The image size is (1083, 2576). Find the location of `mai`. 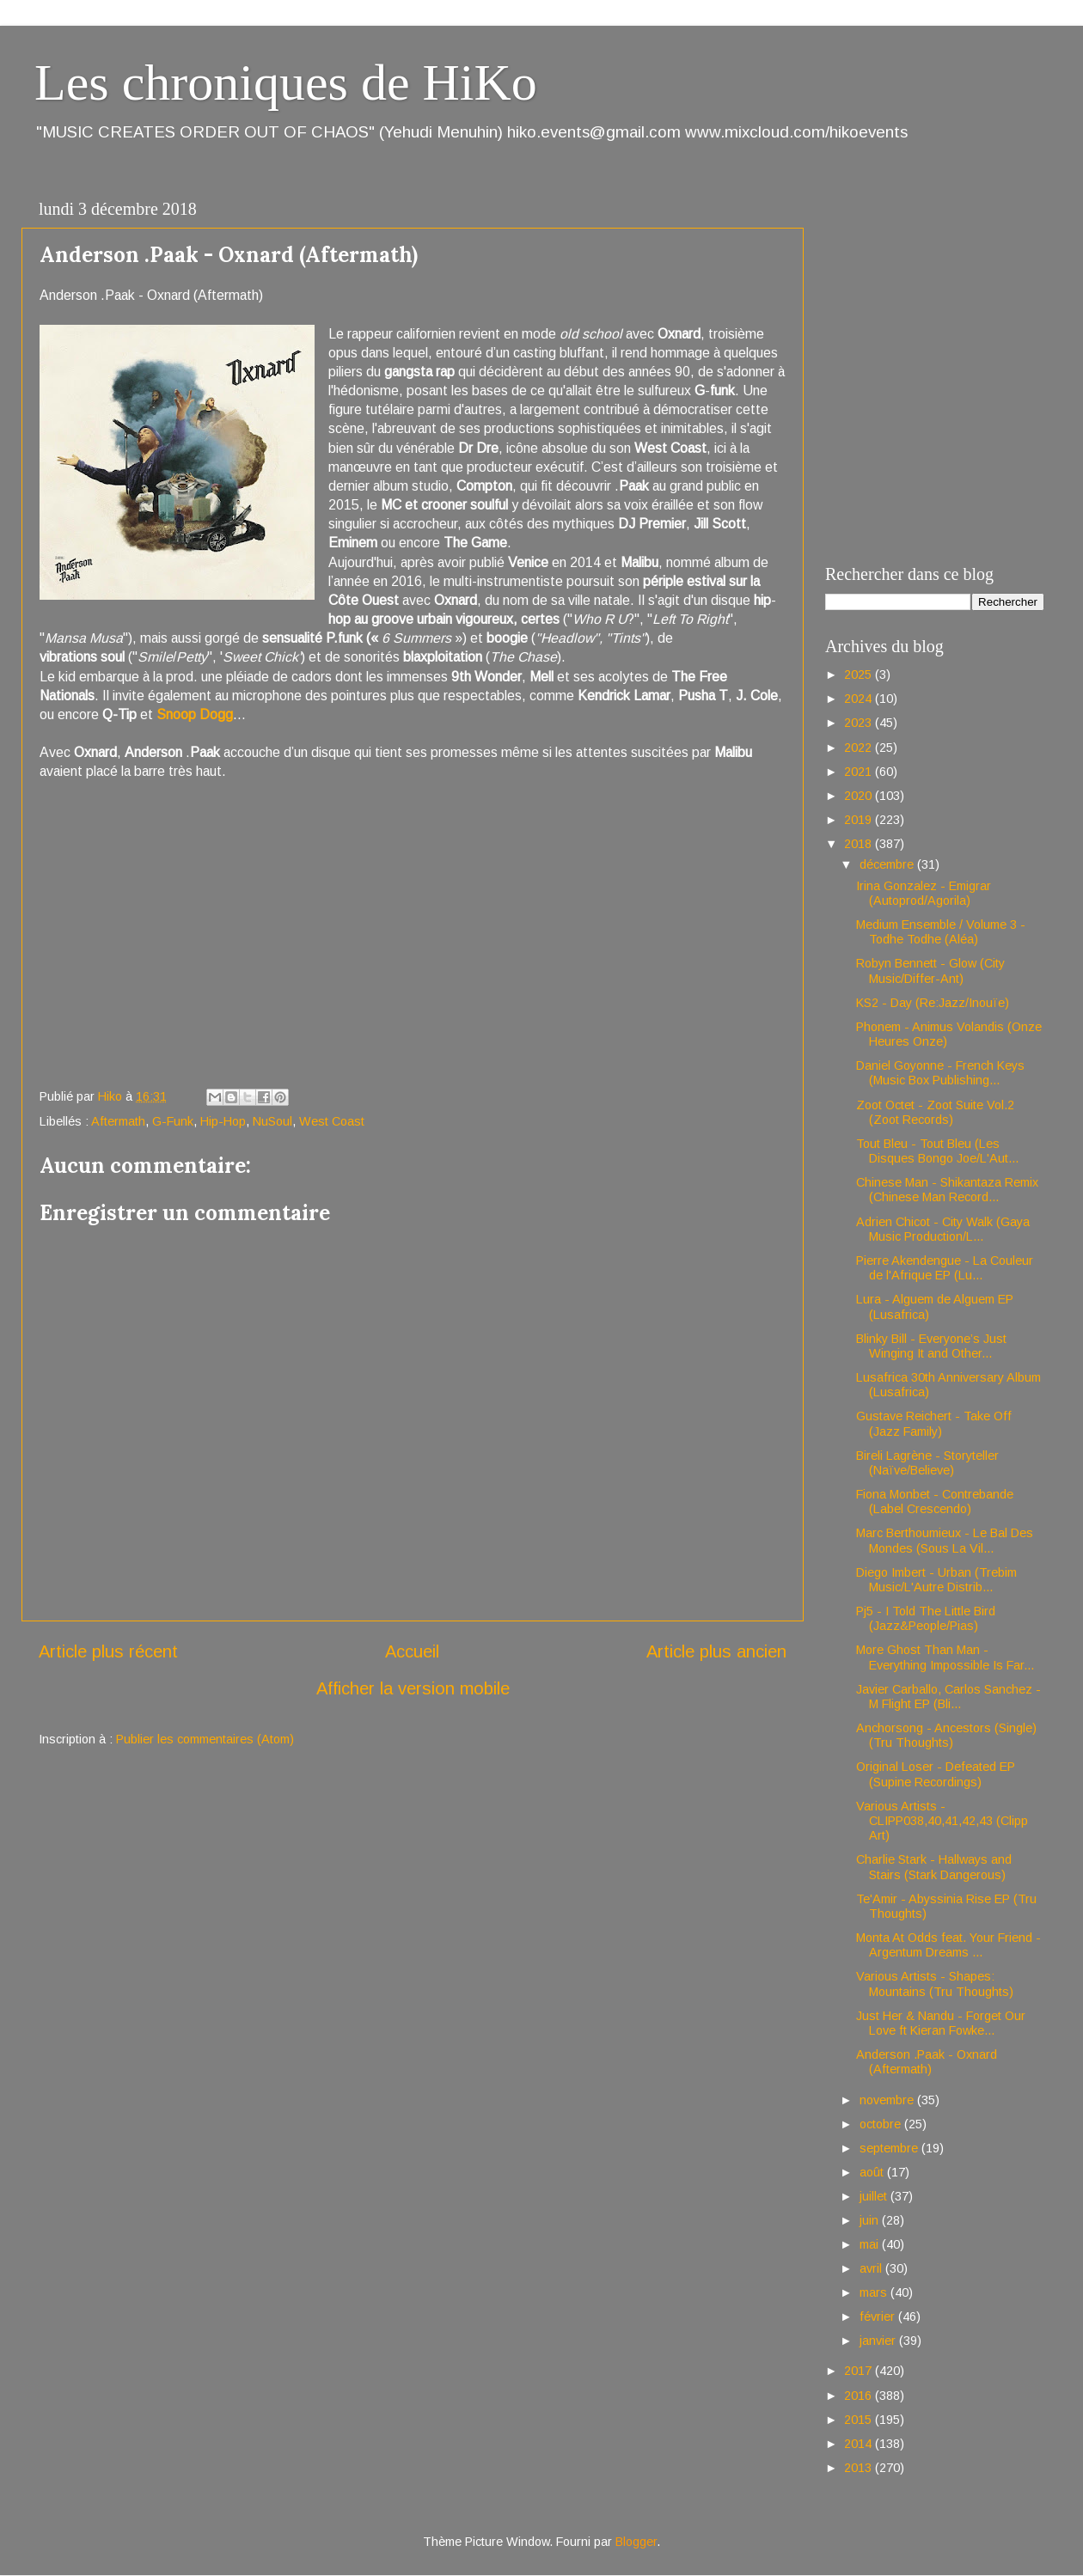

mai is located at coordinates (871, 2244).